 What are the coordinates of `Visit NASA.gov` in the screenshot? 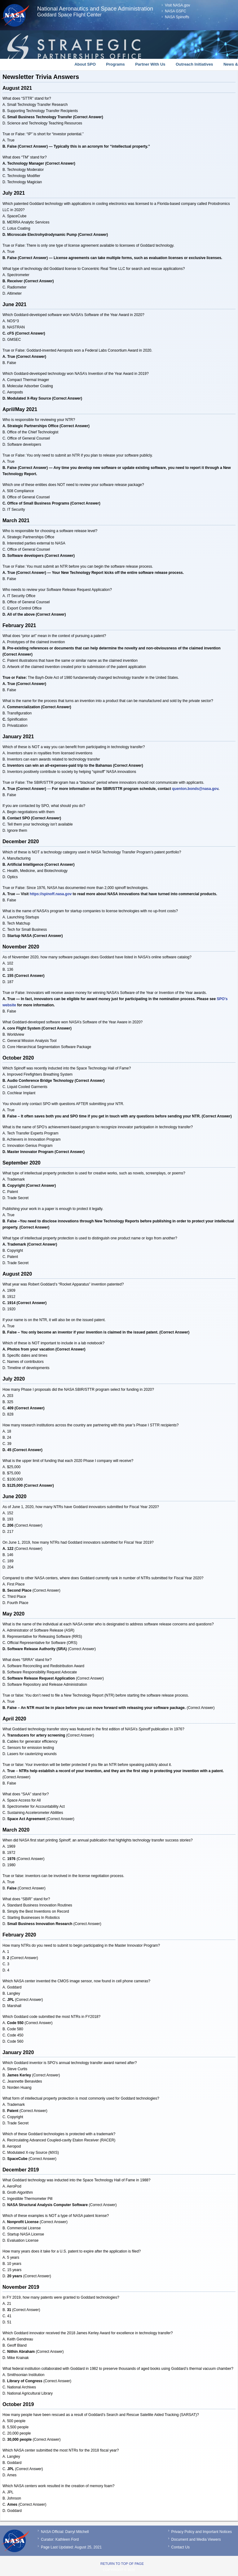 It's located at (177, 5).